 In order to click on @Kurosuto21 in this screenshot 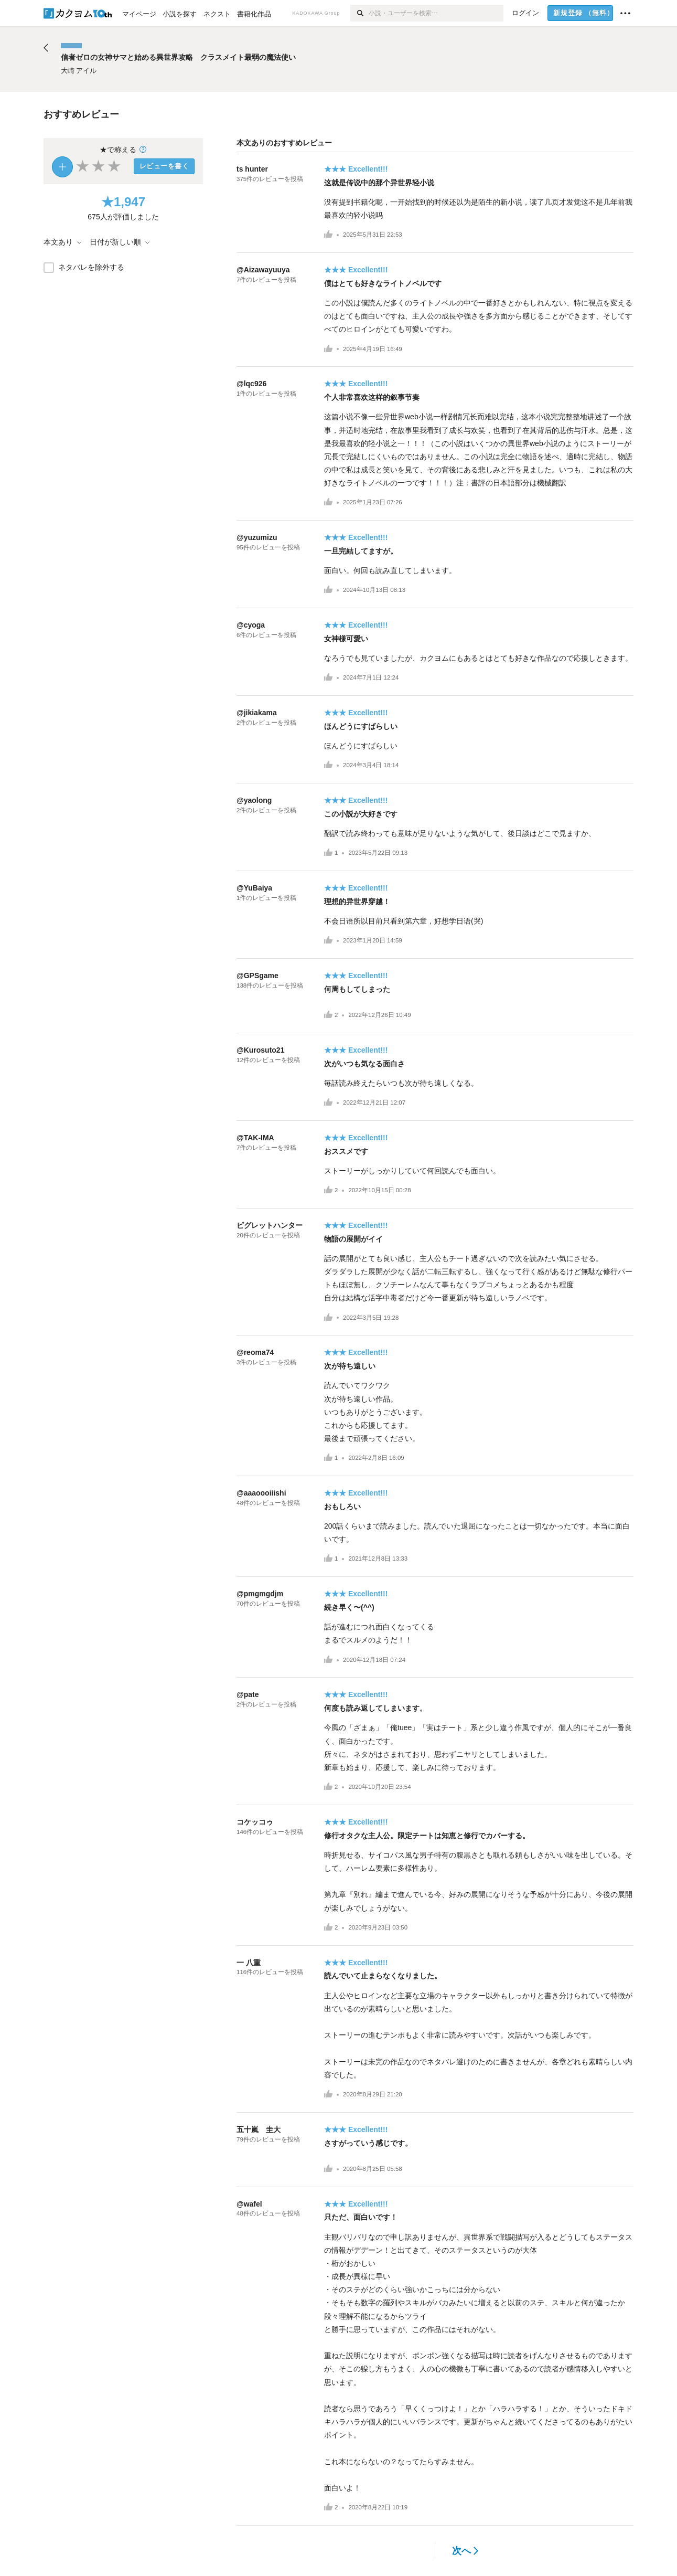, I will do `click(260, 1050)`.